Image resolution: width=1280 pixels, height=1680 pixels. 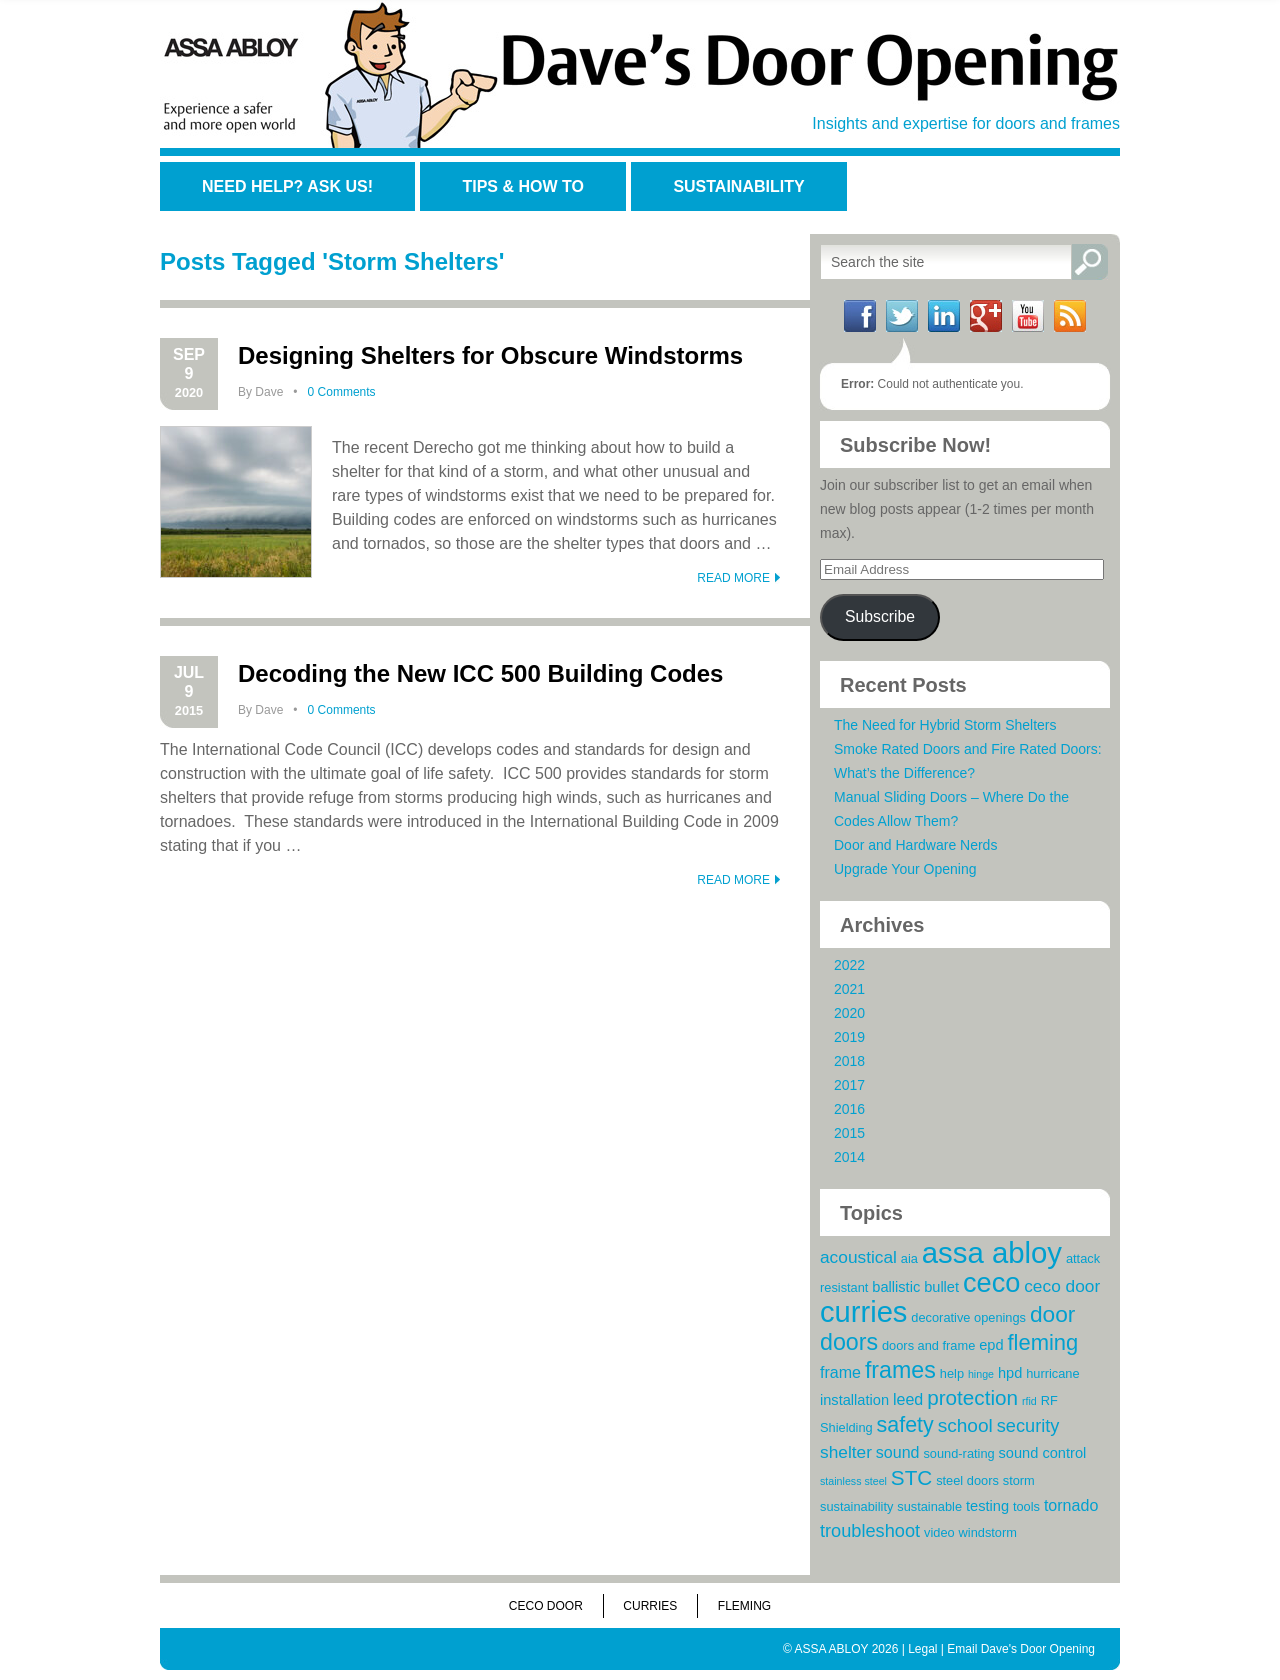 I want to click on stainless steel [stainless steel (2 items)], so click(x=853, y=1481).